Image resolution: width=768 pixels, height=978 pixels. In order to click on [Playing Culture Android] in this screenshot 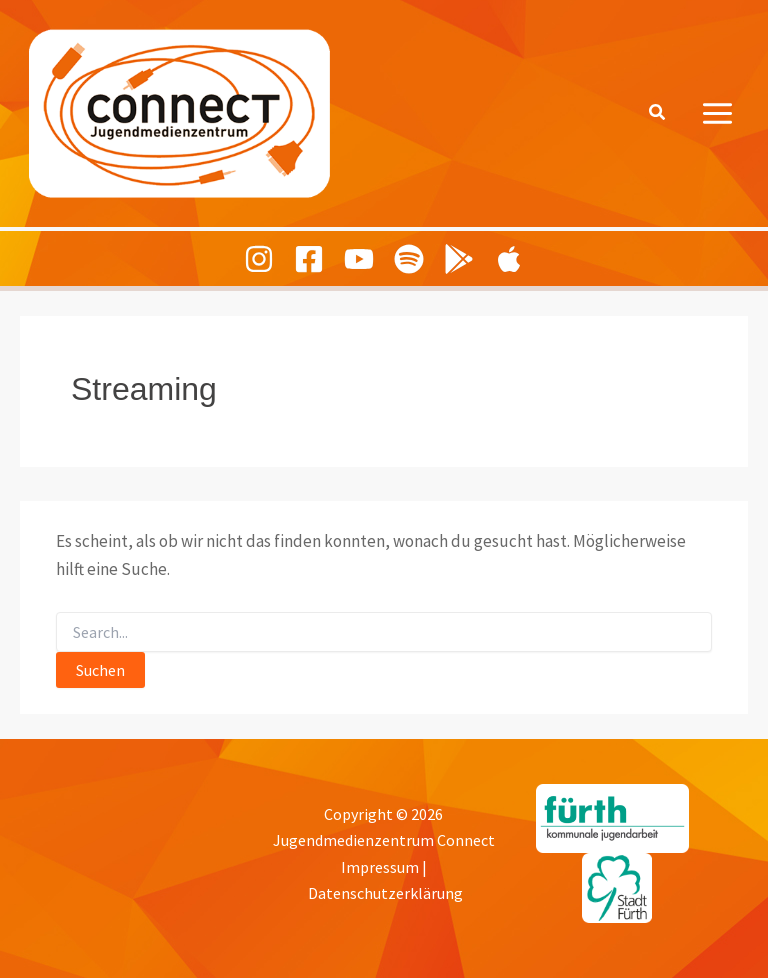, I will do `click(459, 259)`.